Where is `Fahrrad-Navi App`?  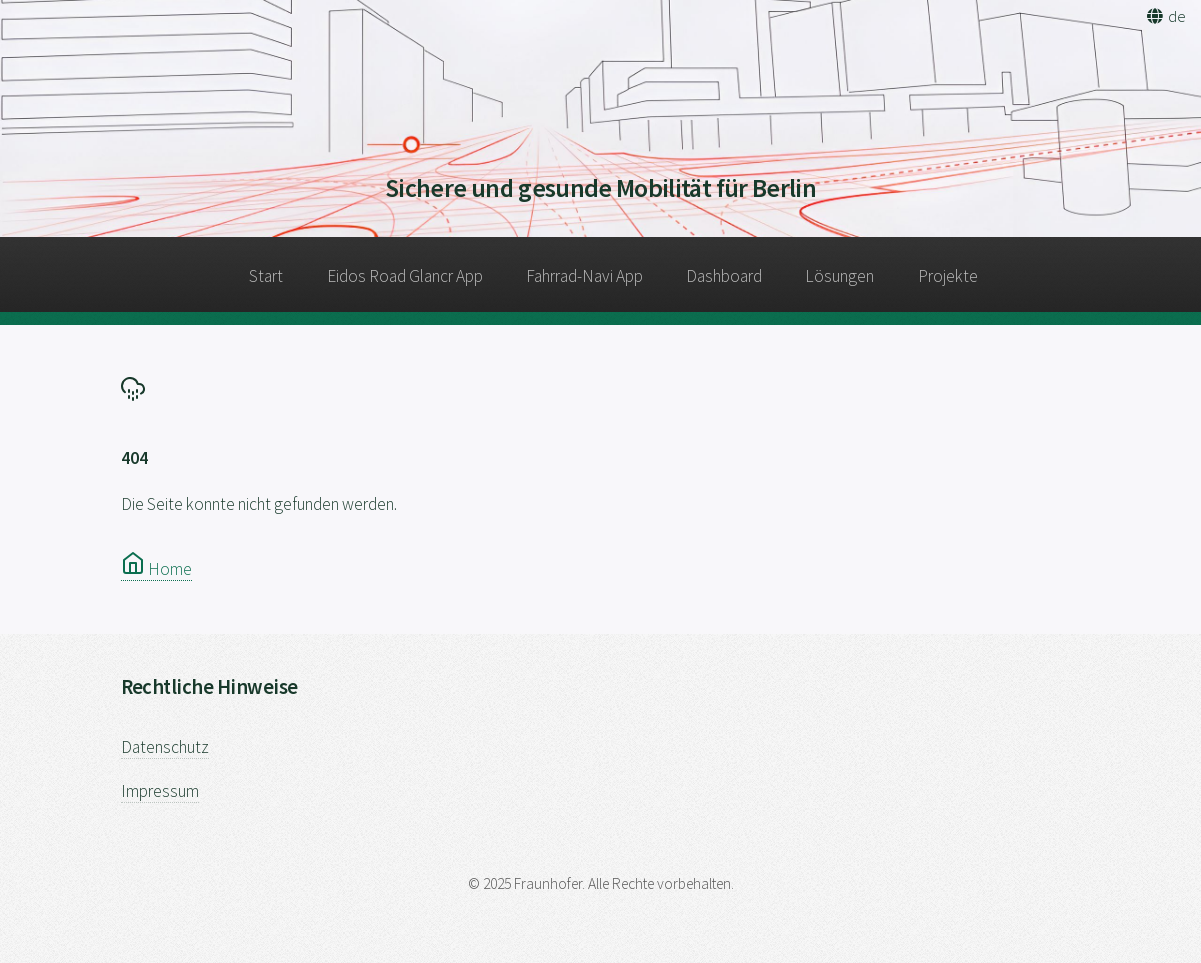 Fahrrad-Navi App is located at coordinates (584, 276).